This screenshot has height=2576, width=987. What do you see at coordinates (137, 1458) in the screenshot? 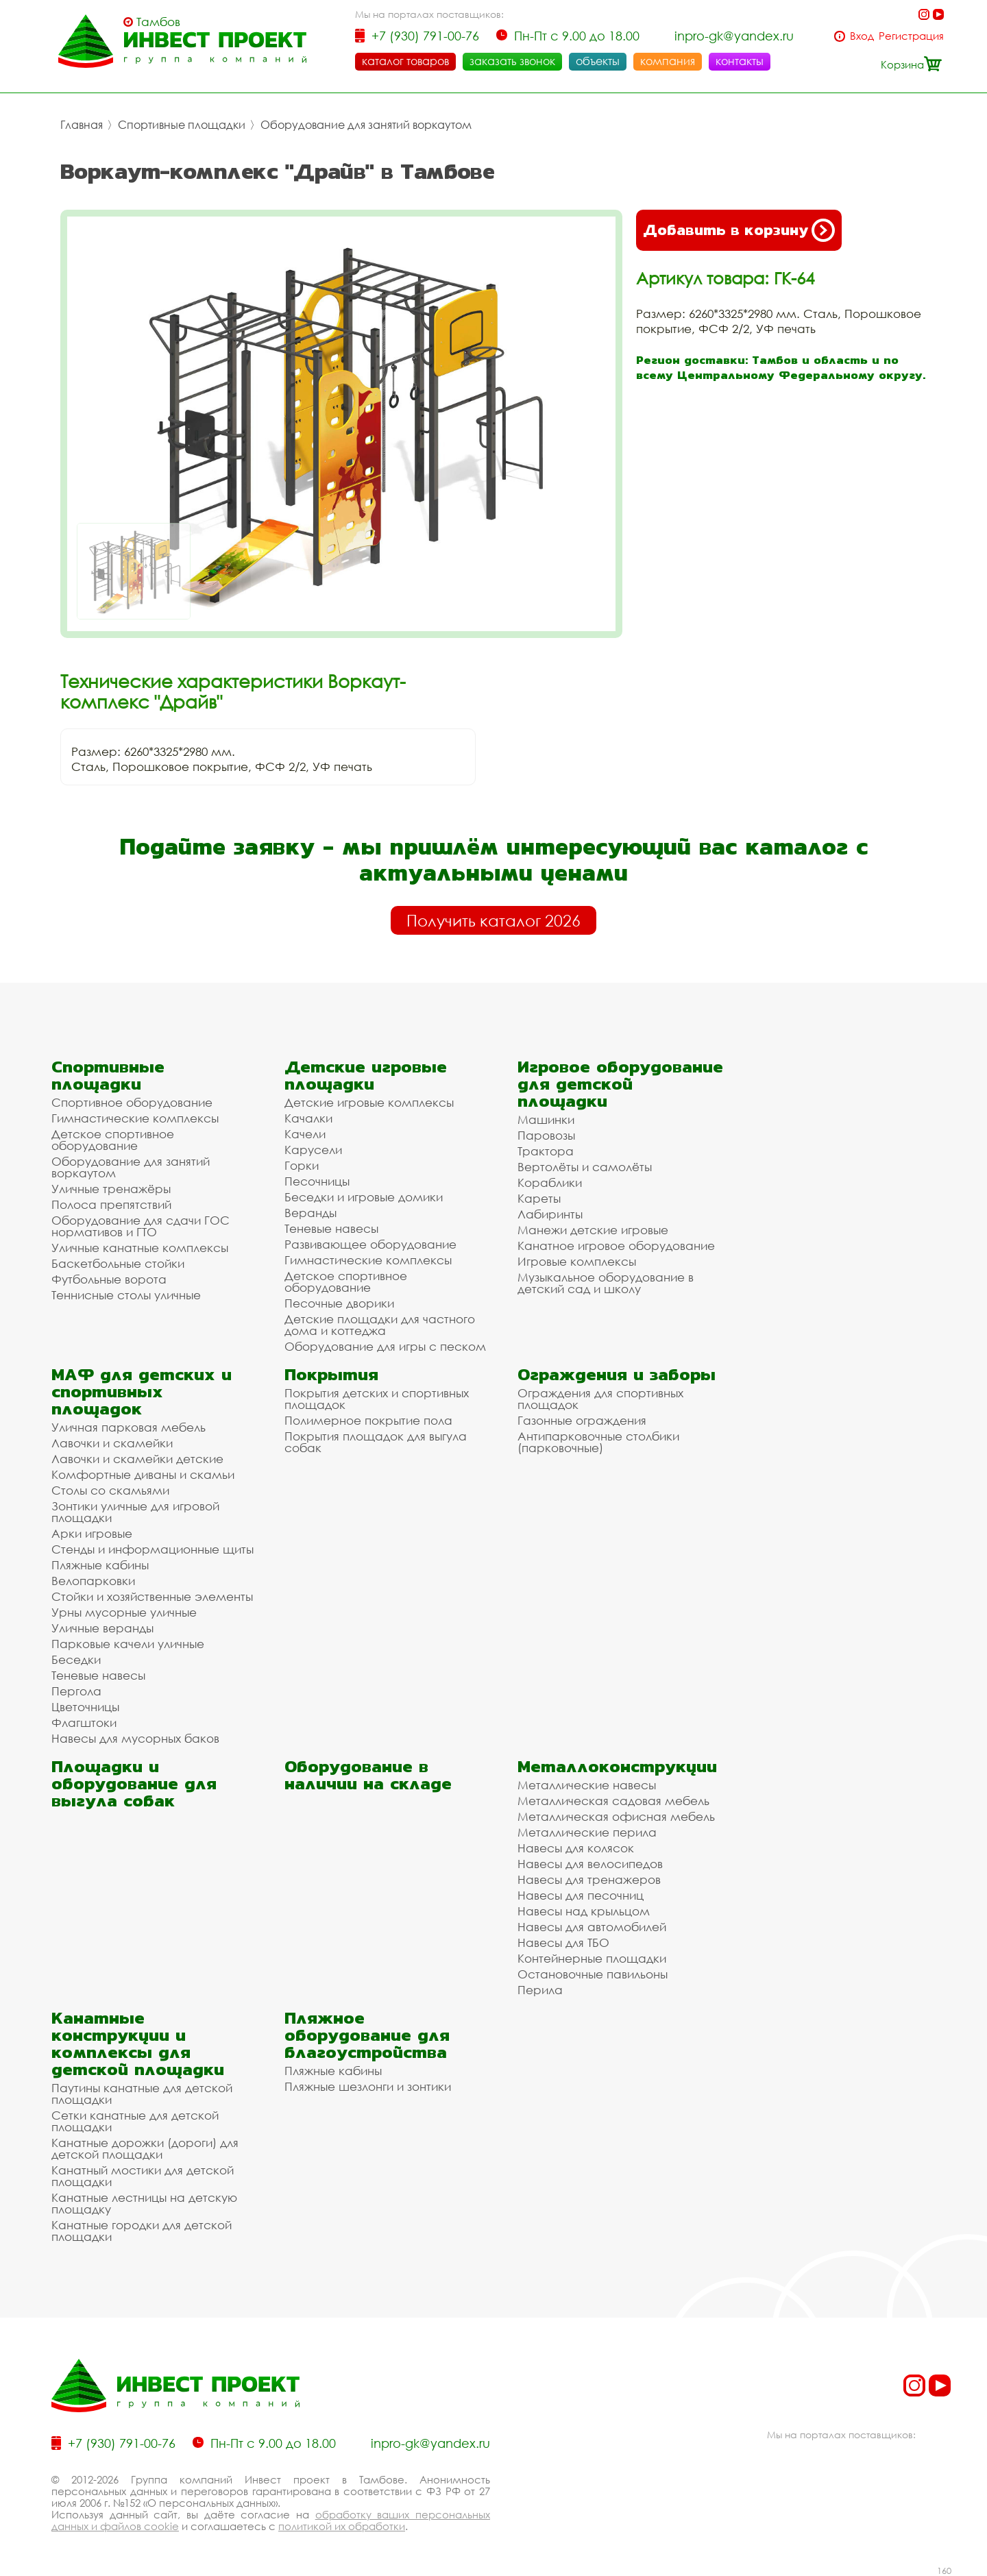
I see `Лавочки и скамейки детские` at bounding box center [137, 1458].